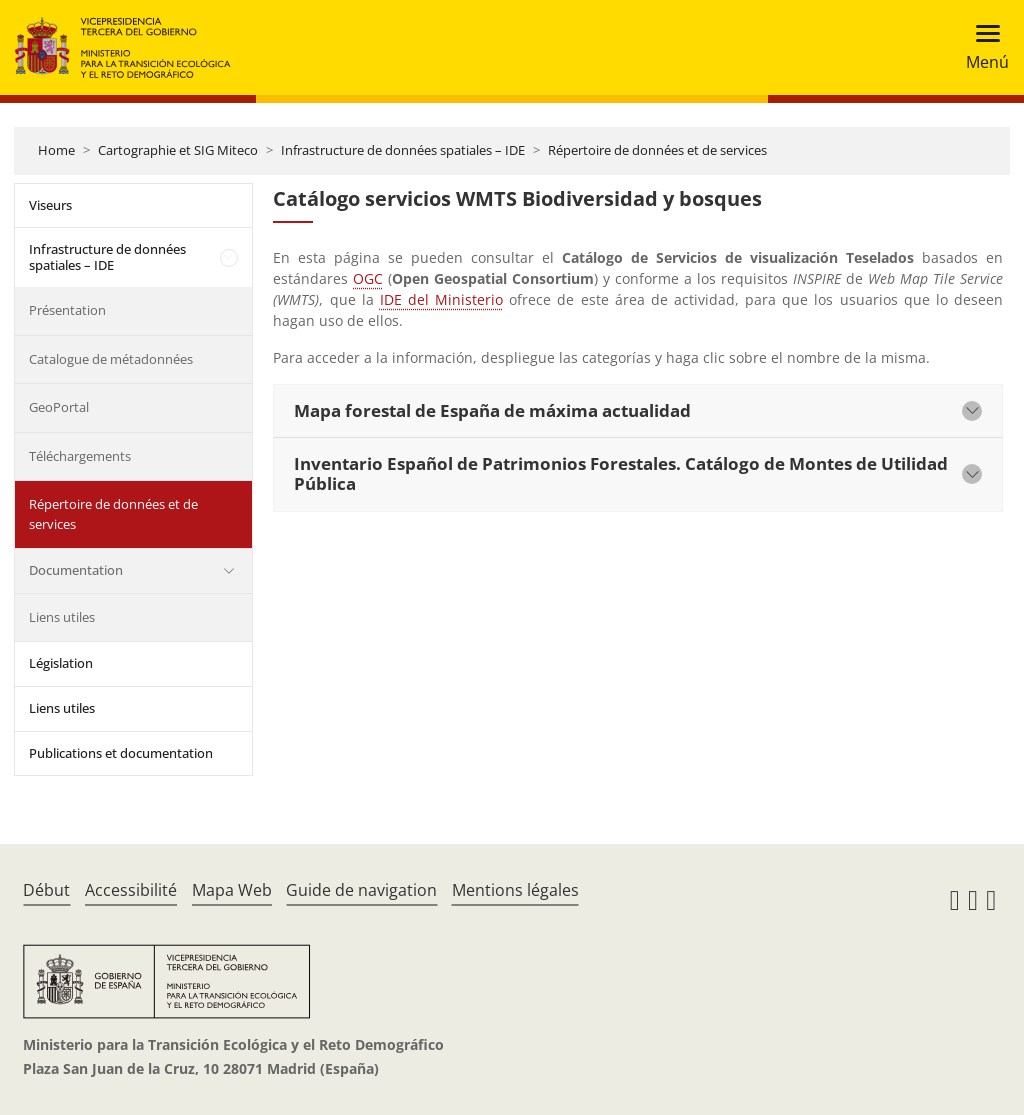  What do you see at coordinates (361, 890) in the screenshot?
I see `Guide de navigation` at bounding box center [361, 890].